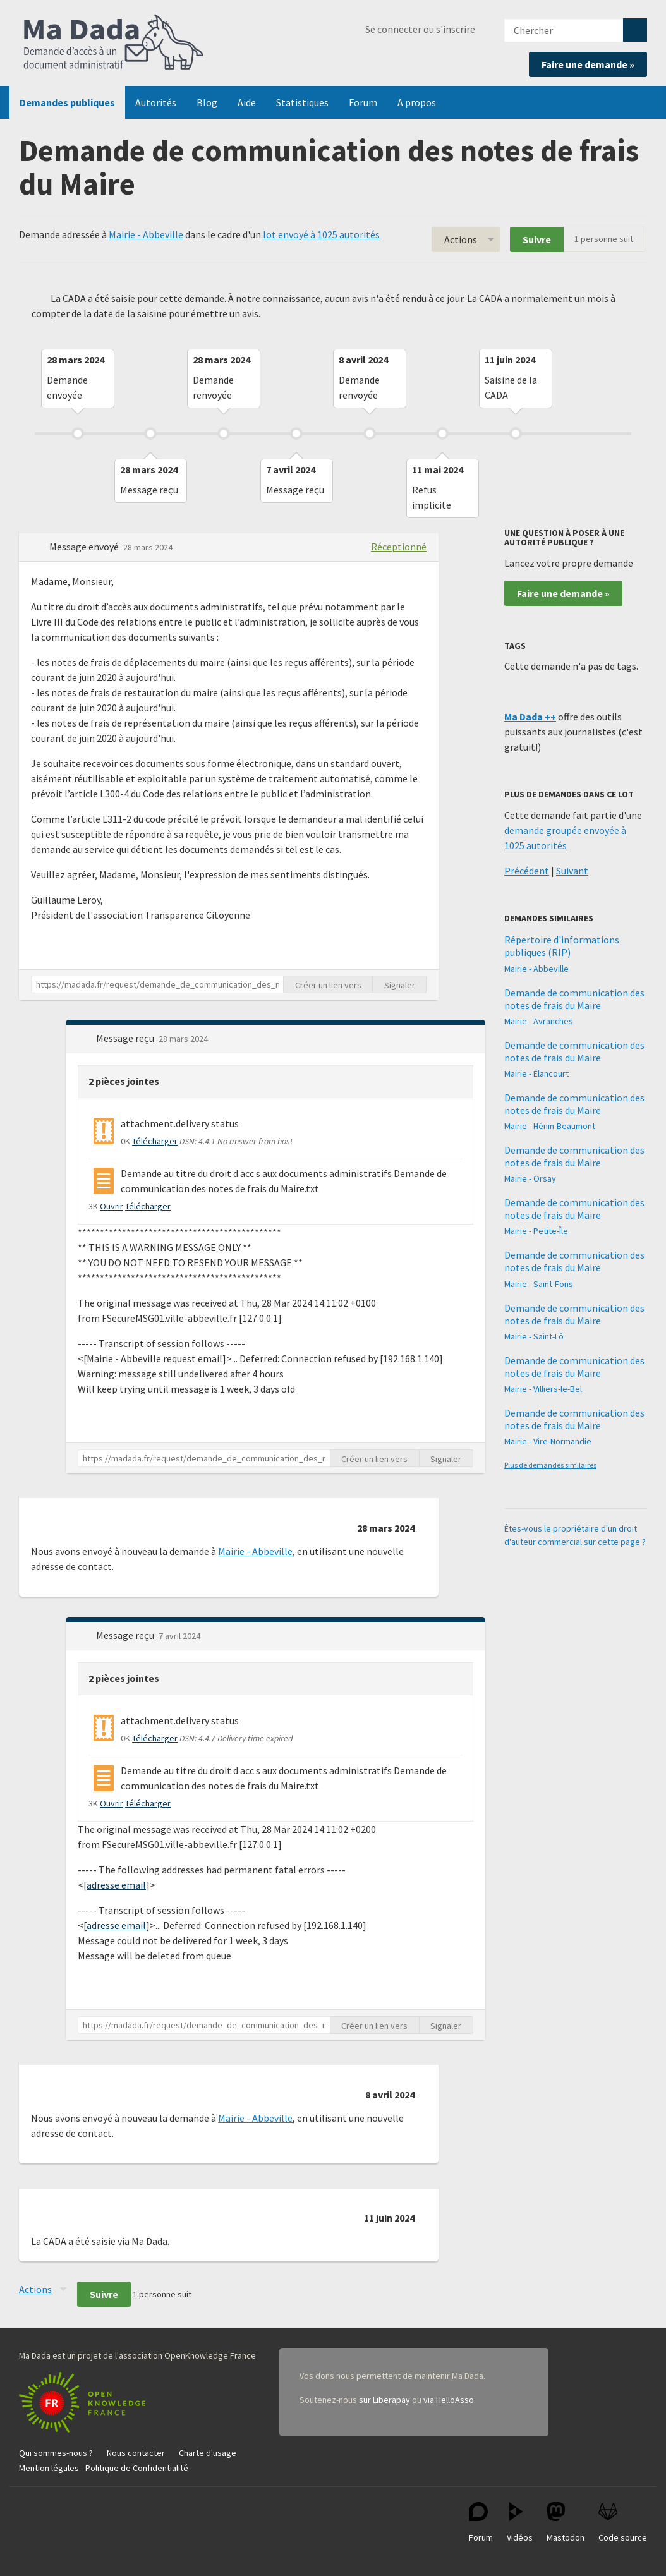 The image size is (666, 2576). I want to click on A propos, so click(416, 102).